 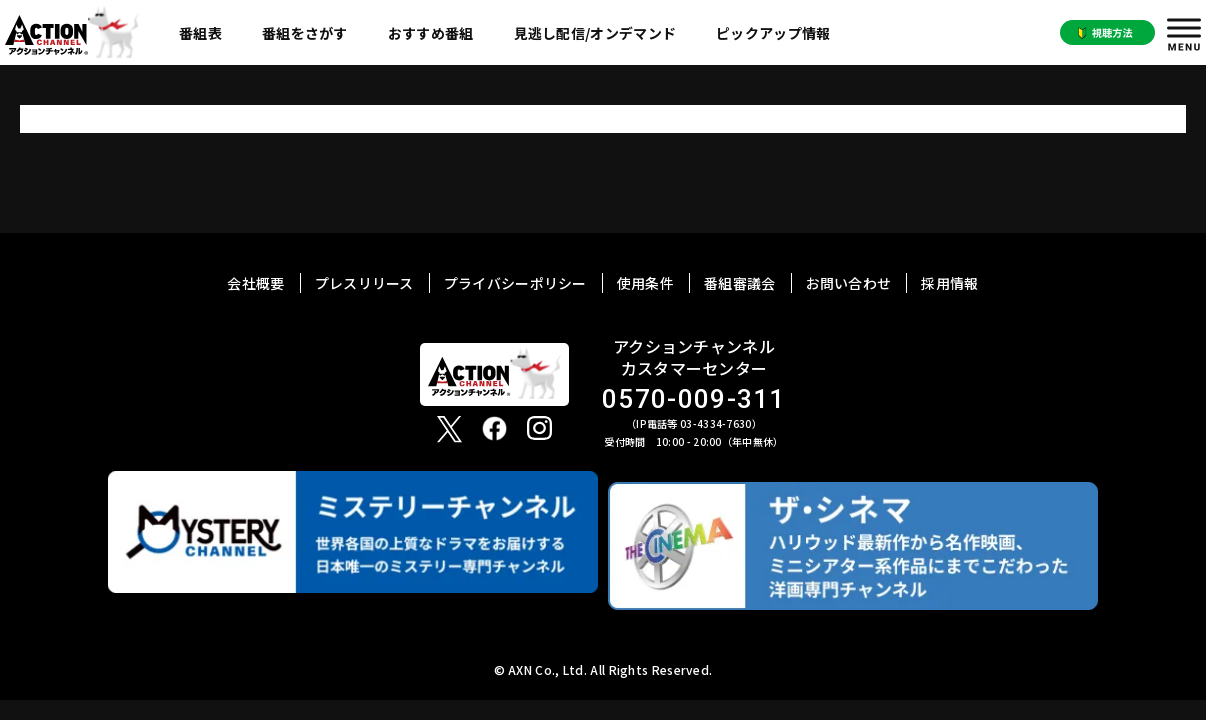 I want to click on お問い合わせ, so click(x=849, y=283).